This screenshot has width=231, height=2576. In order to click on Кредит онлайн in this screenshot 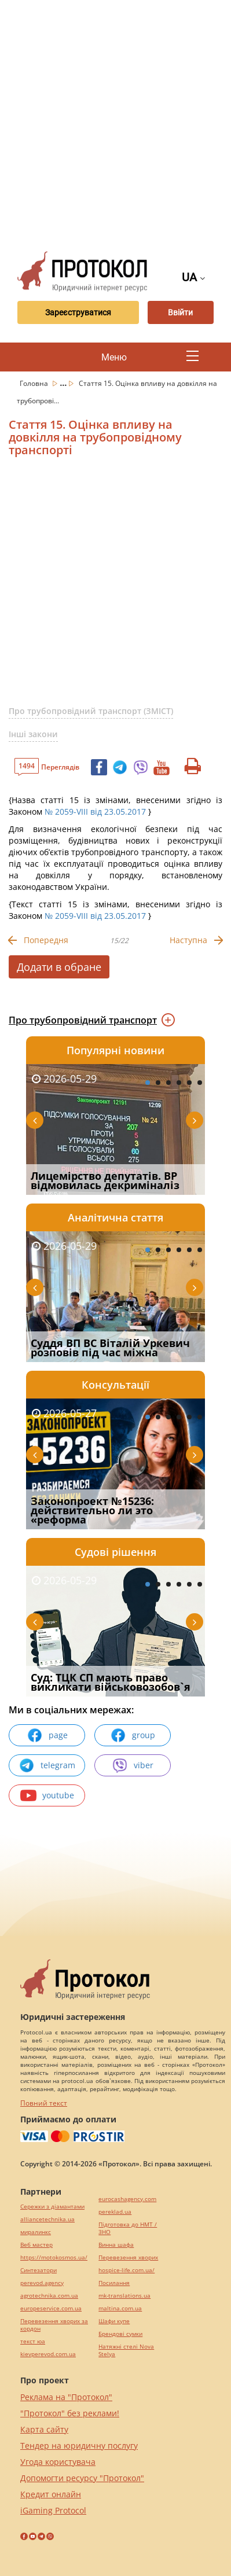, I will do `click(50, 2494)`.